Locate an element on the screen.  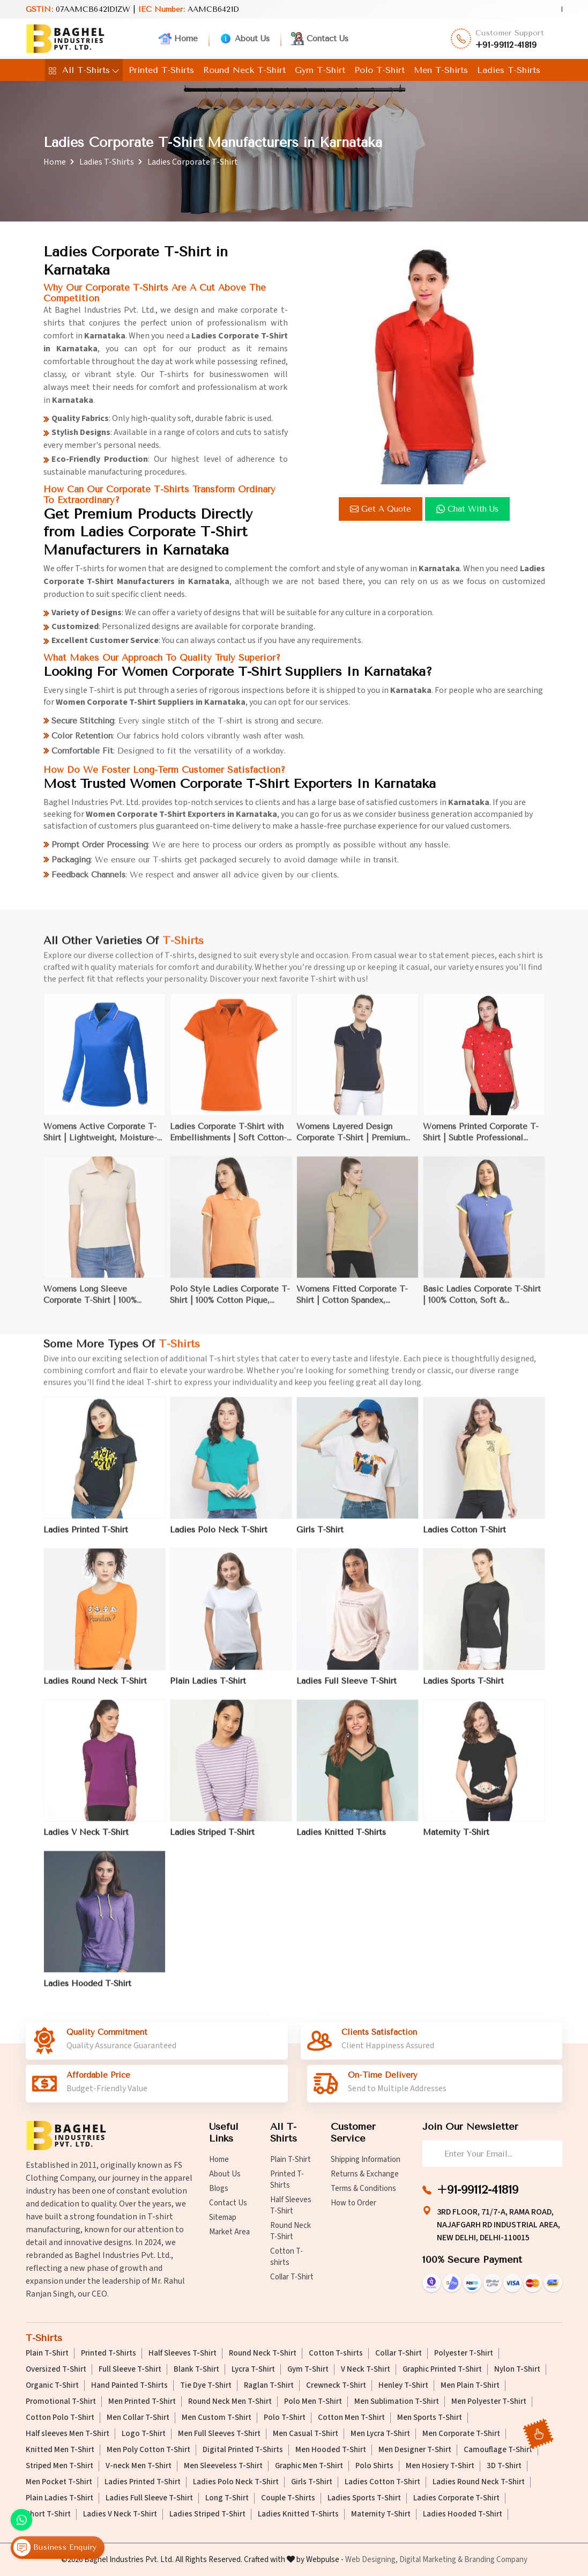
Men Pocket T-Shirt is located at coordinates (59, 2482).